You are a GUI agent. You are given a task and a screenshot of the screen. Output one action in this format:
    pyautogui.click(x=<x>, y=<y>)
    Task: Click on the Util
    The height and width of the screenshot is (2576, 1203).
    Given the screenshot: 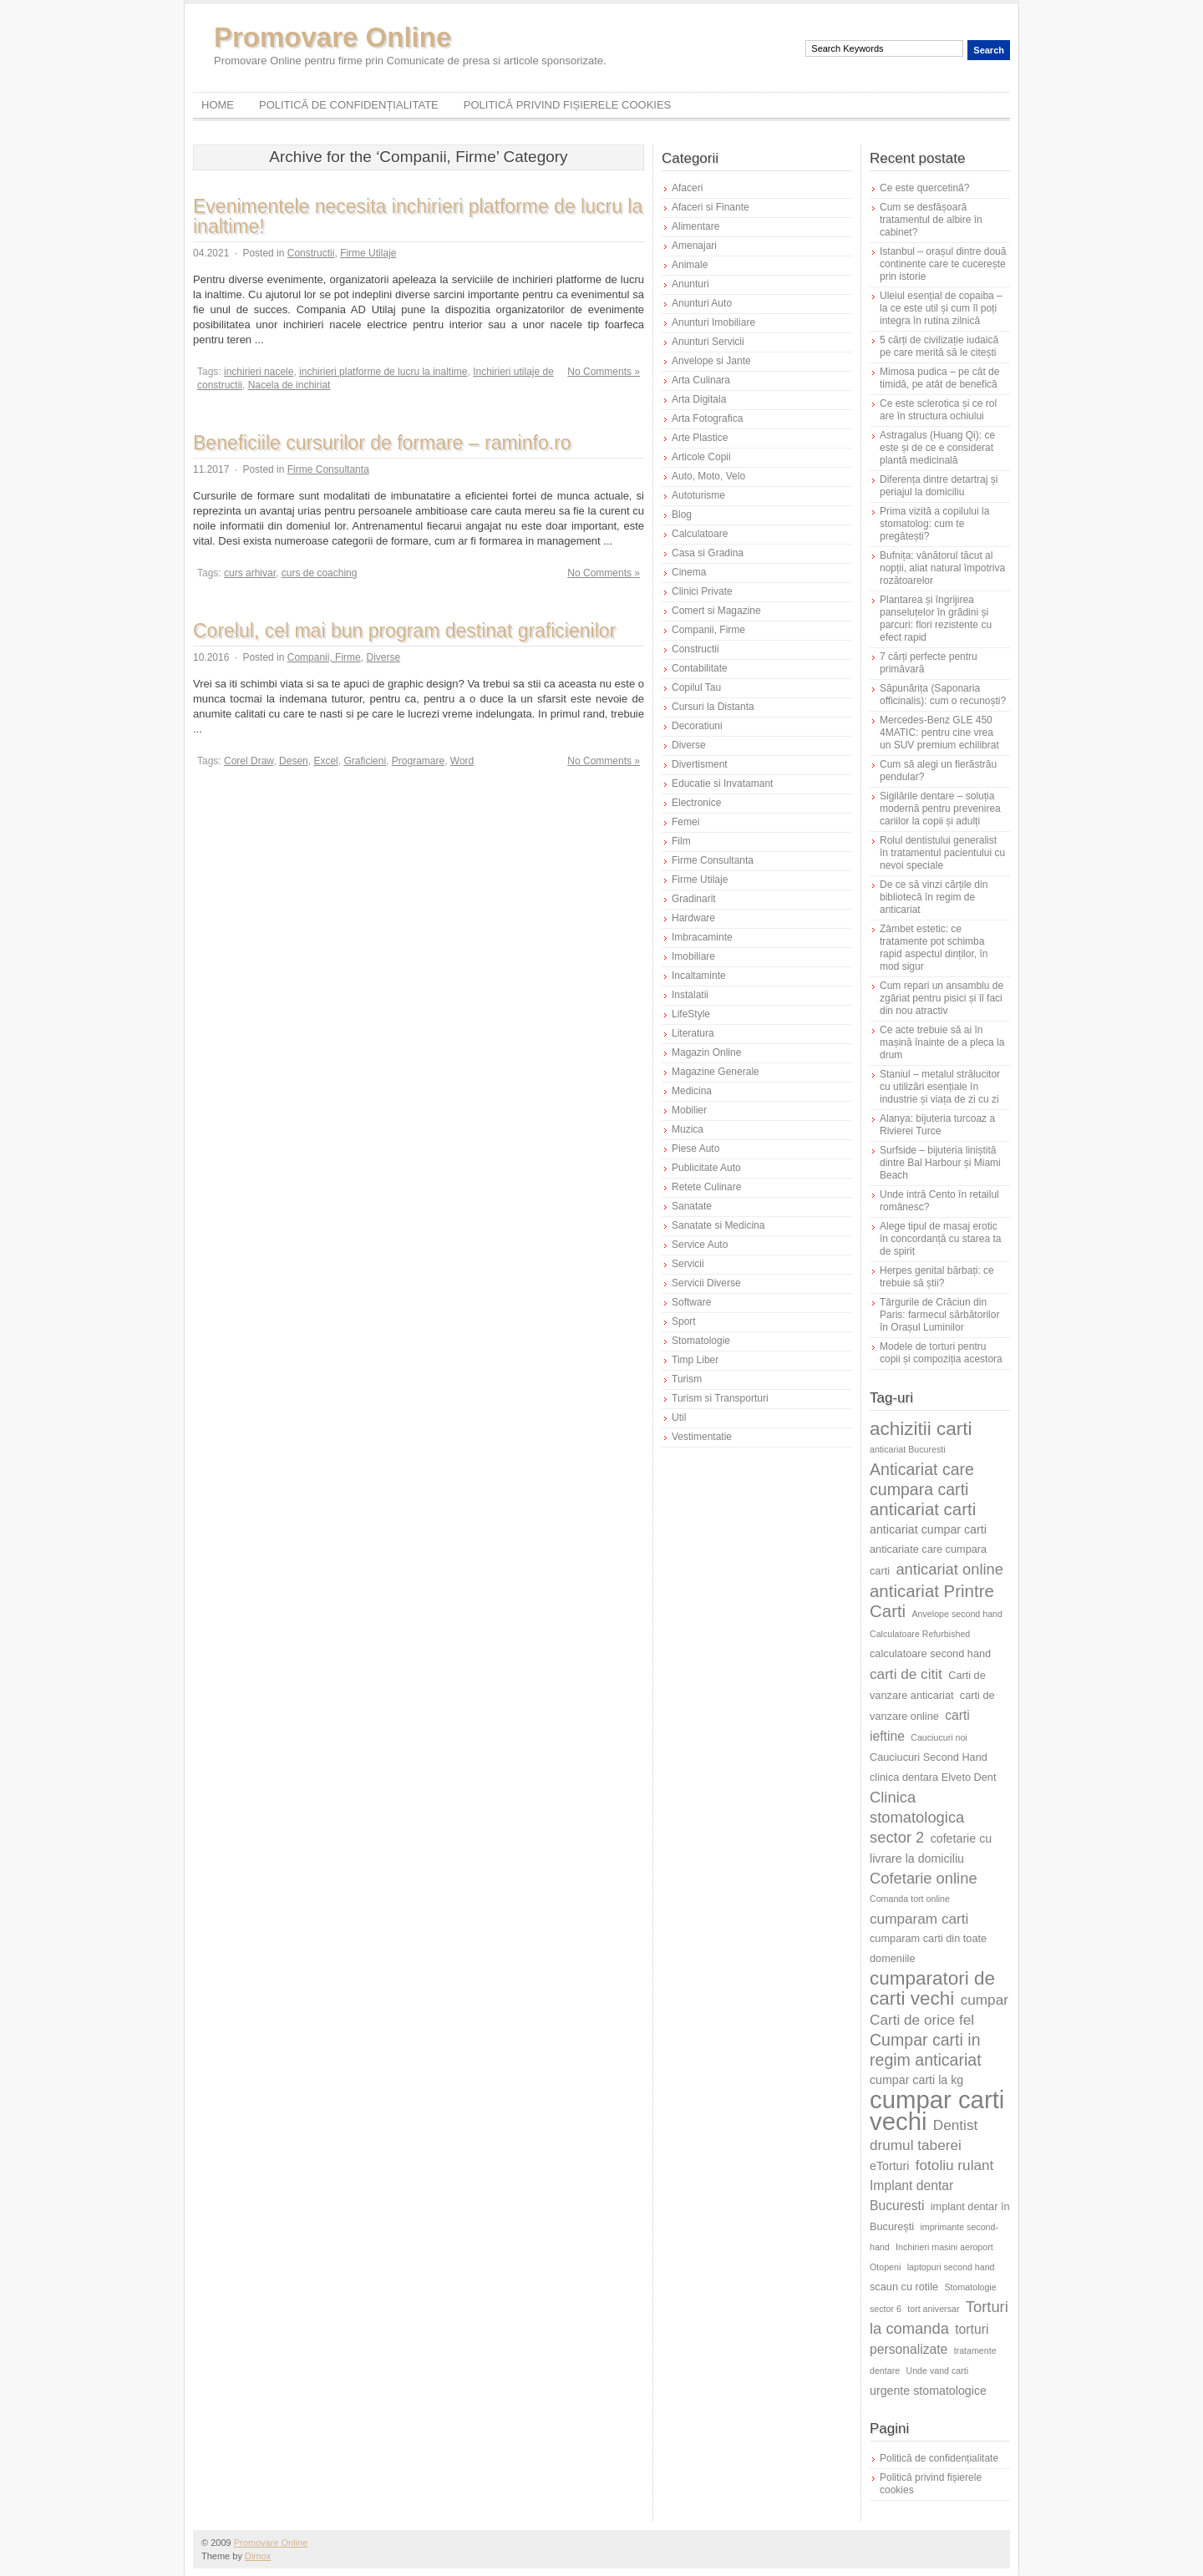 What is the action you would take?
    pyautogui.click(x=679, y=1417)
    